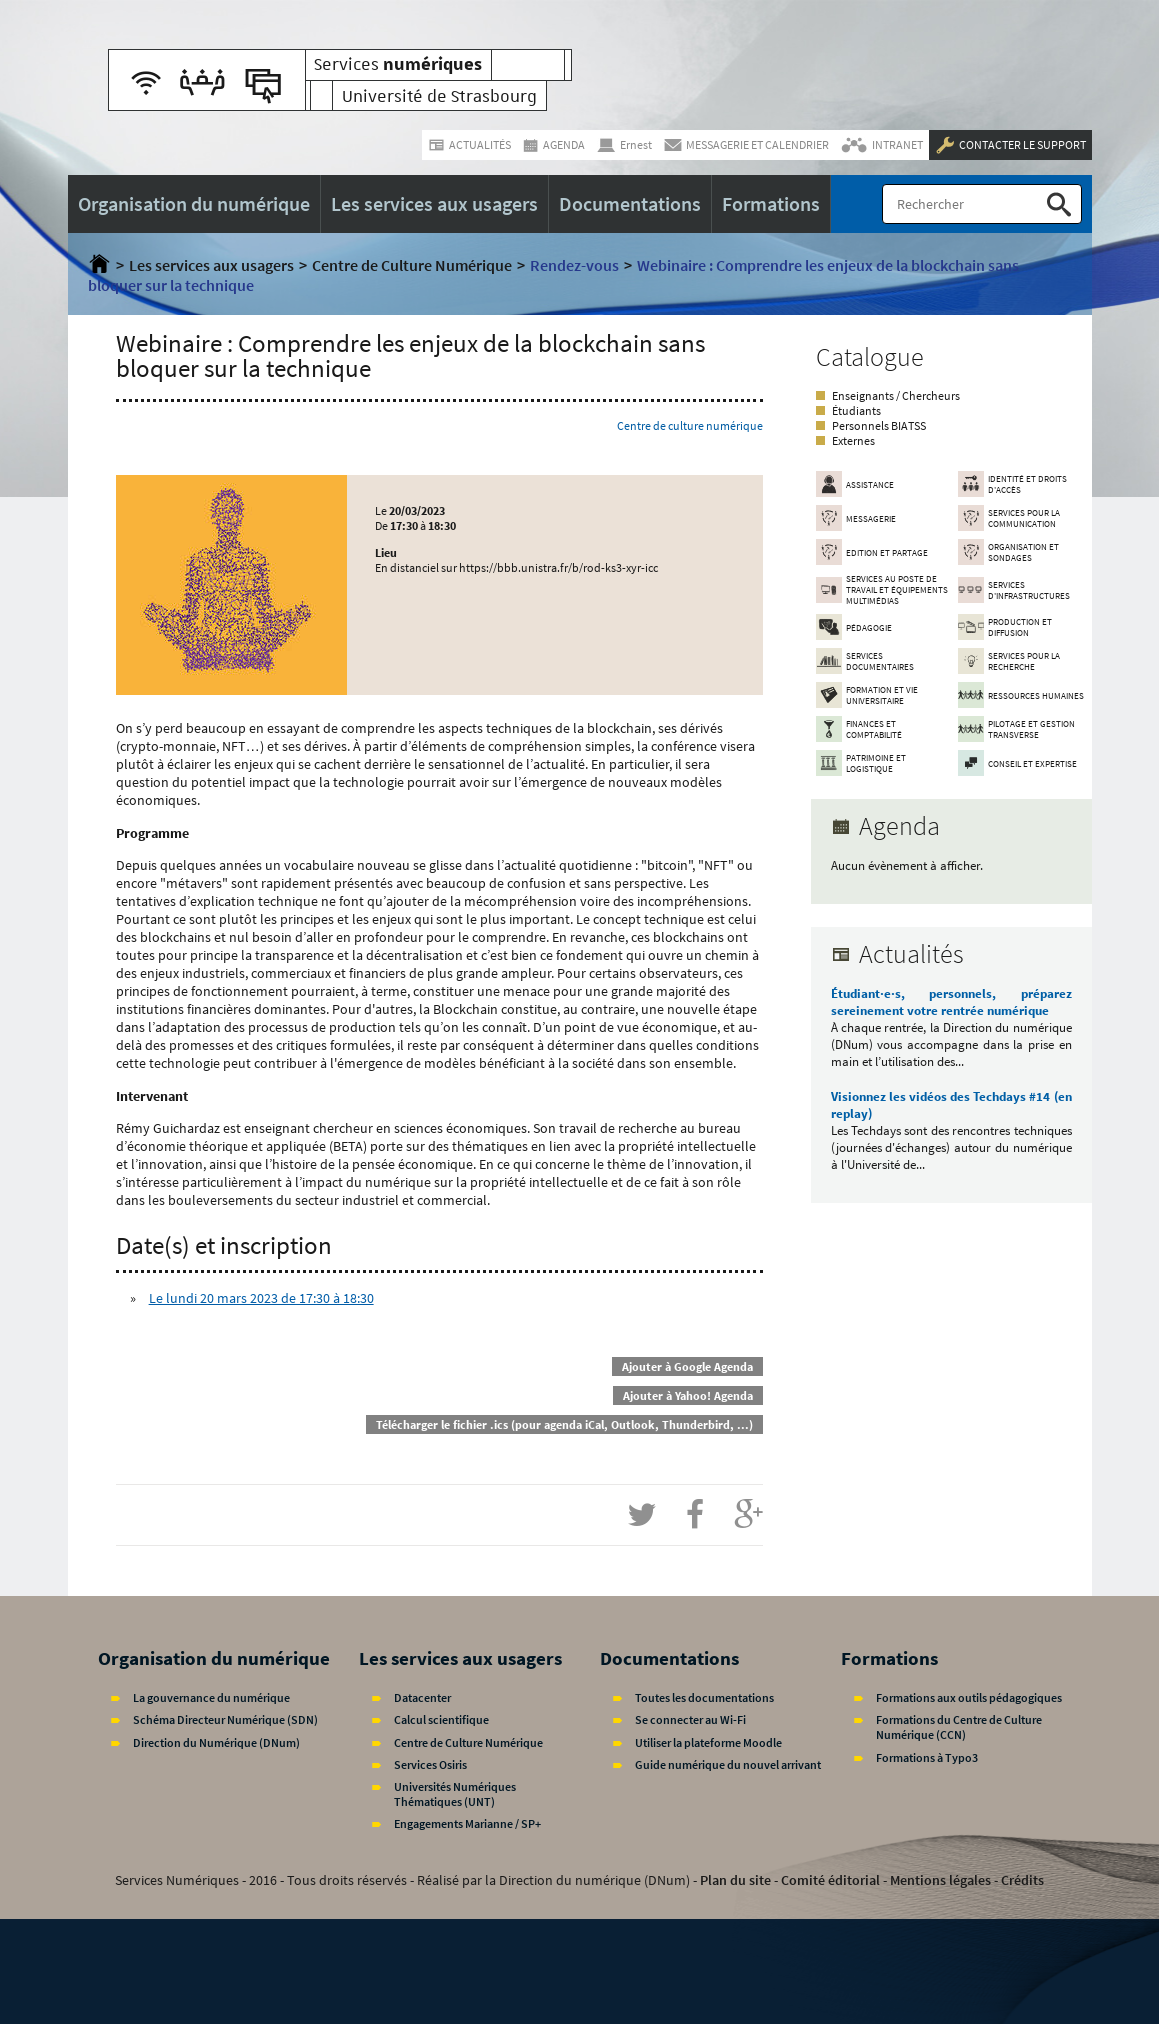  What do you see at coordinates (830, 1880) in the screenshot?
I see `Comité éditorial` at bounding box center [830, 1880].